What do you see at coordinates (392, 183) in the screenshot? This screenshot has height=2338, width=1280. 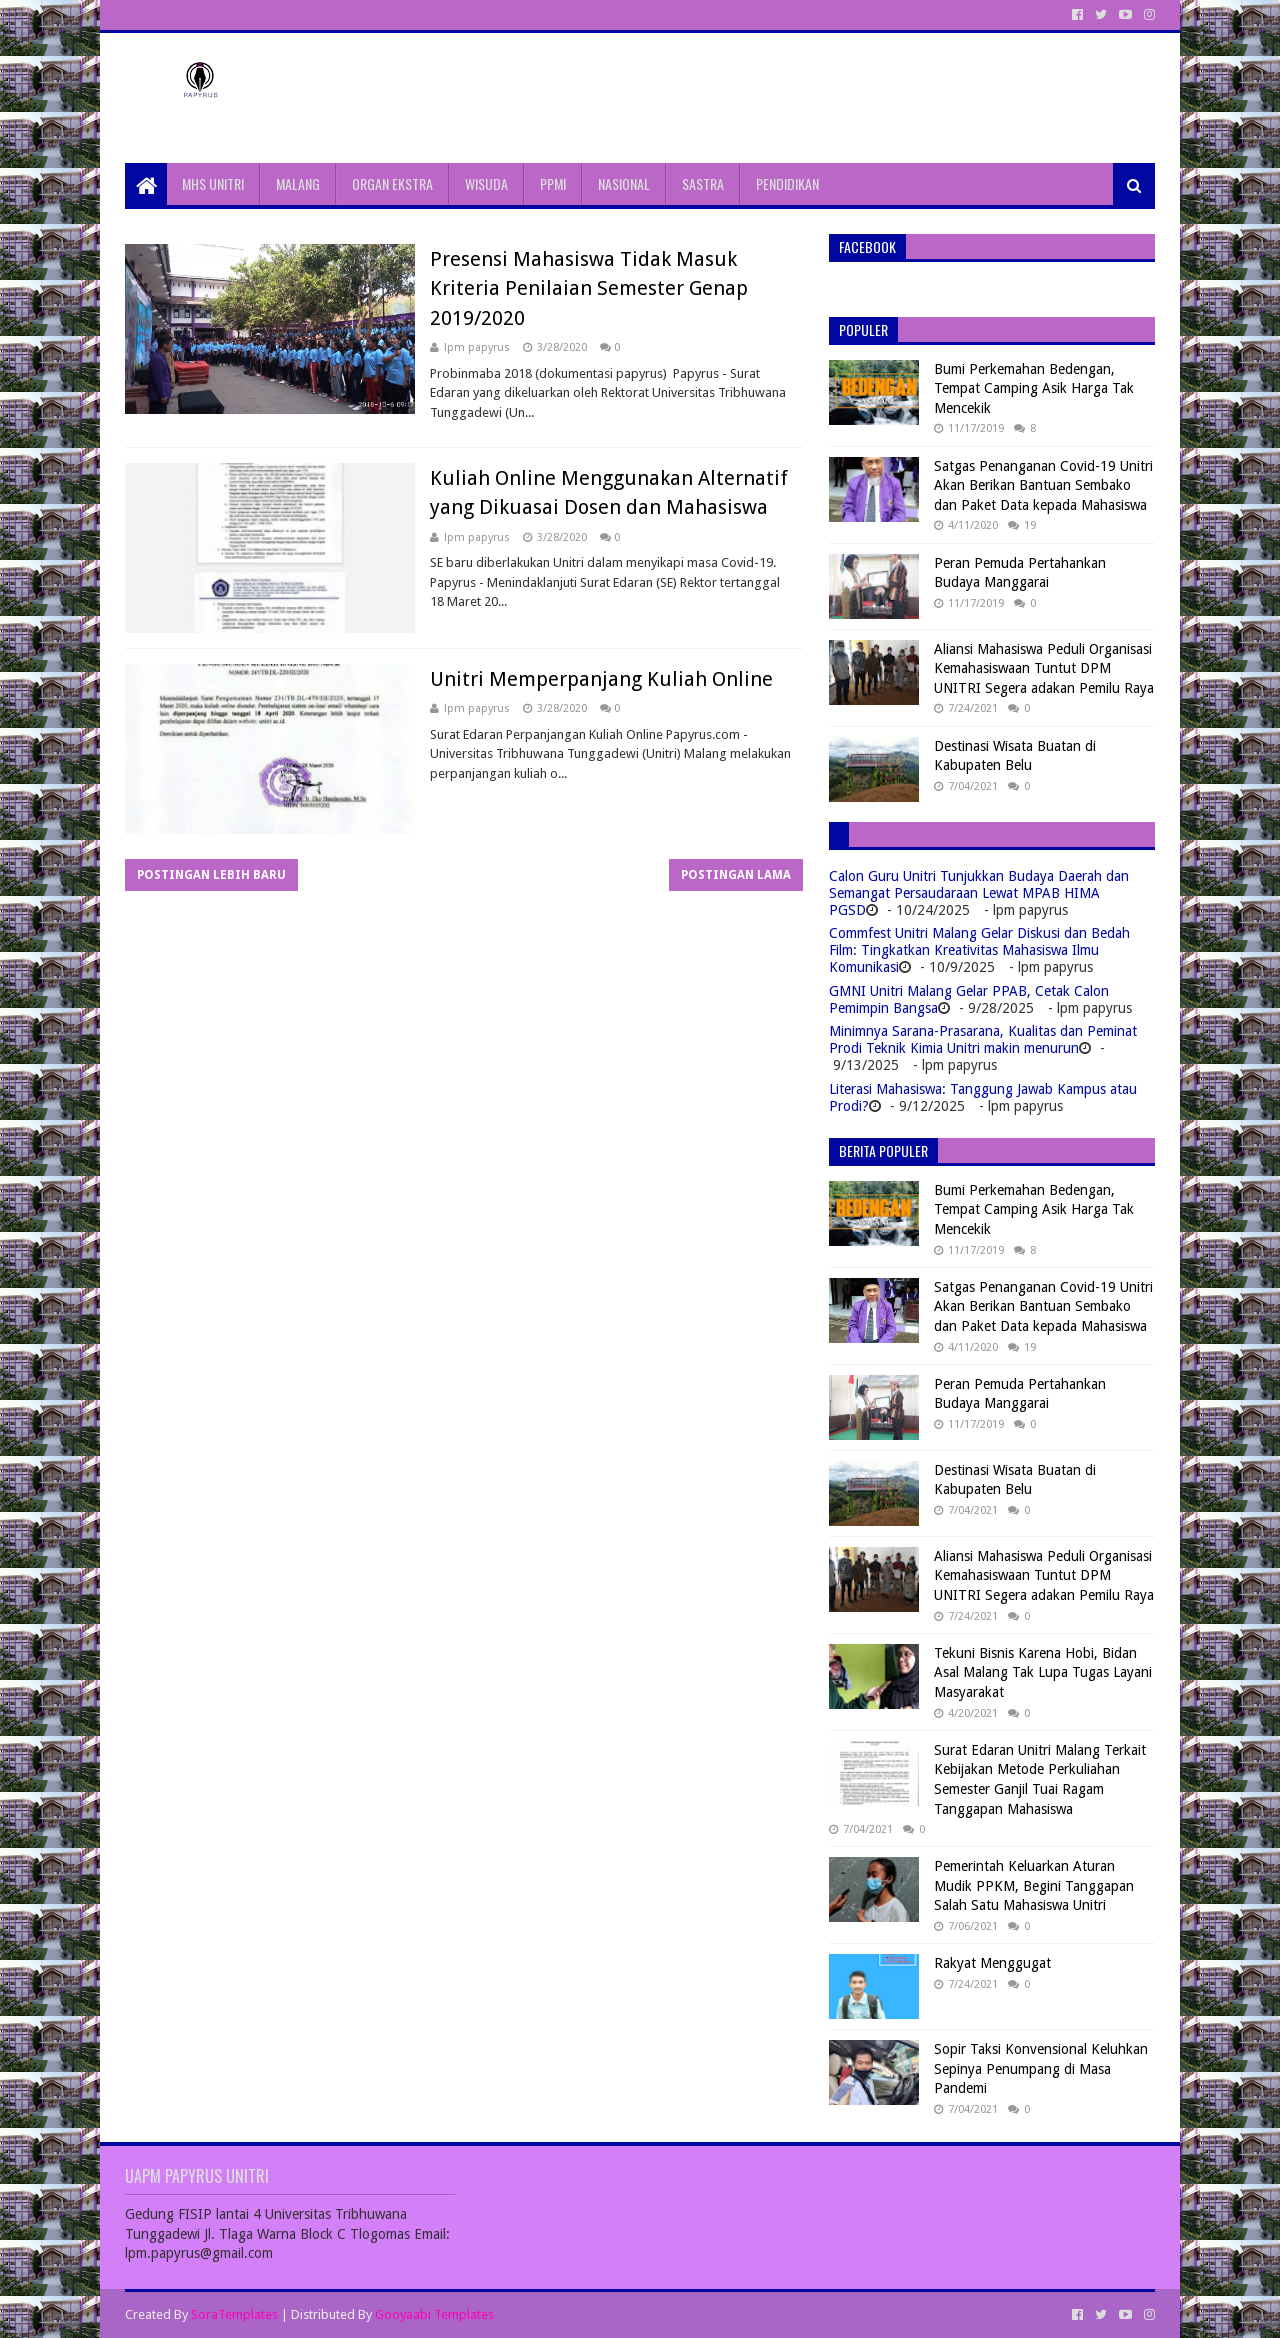 I see `ORGAN EKSTRA` at bounding box center [392, 183].